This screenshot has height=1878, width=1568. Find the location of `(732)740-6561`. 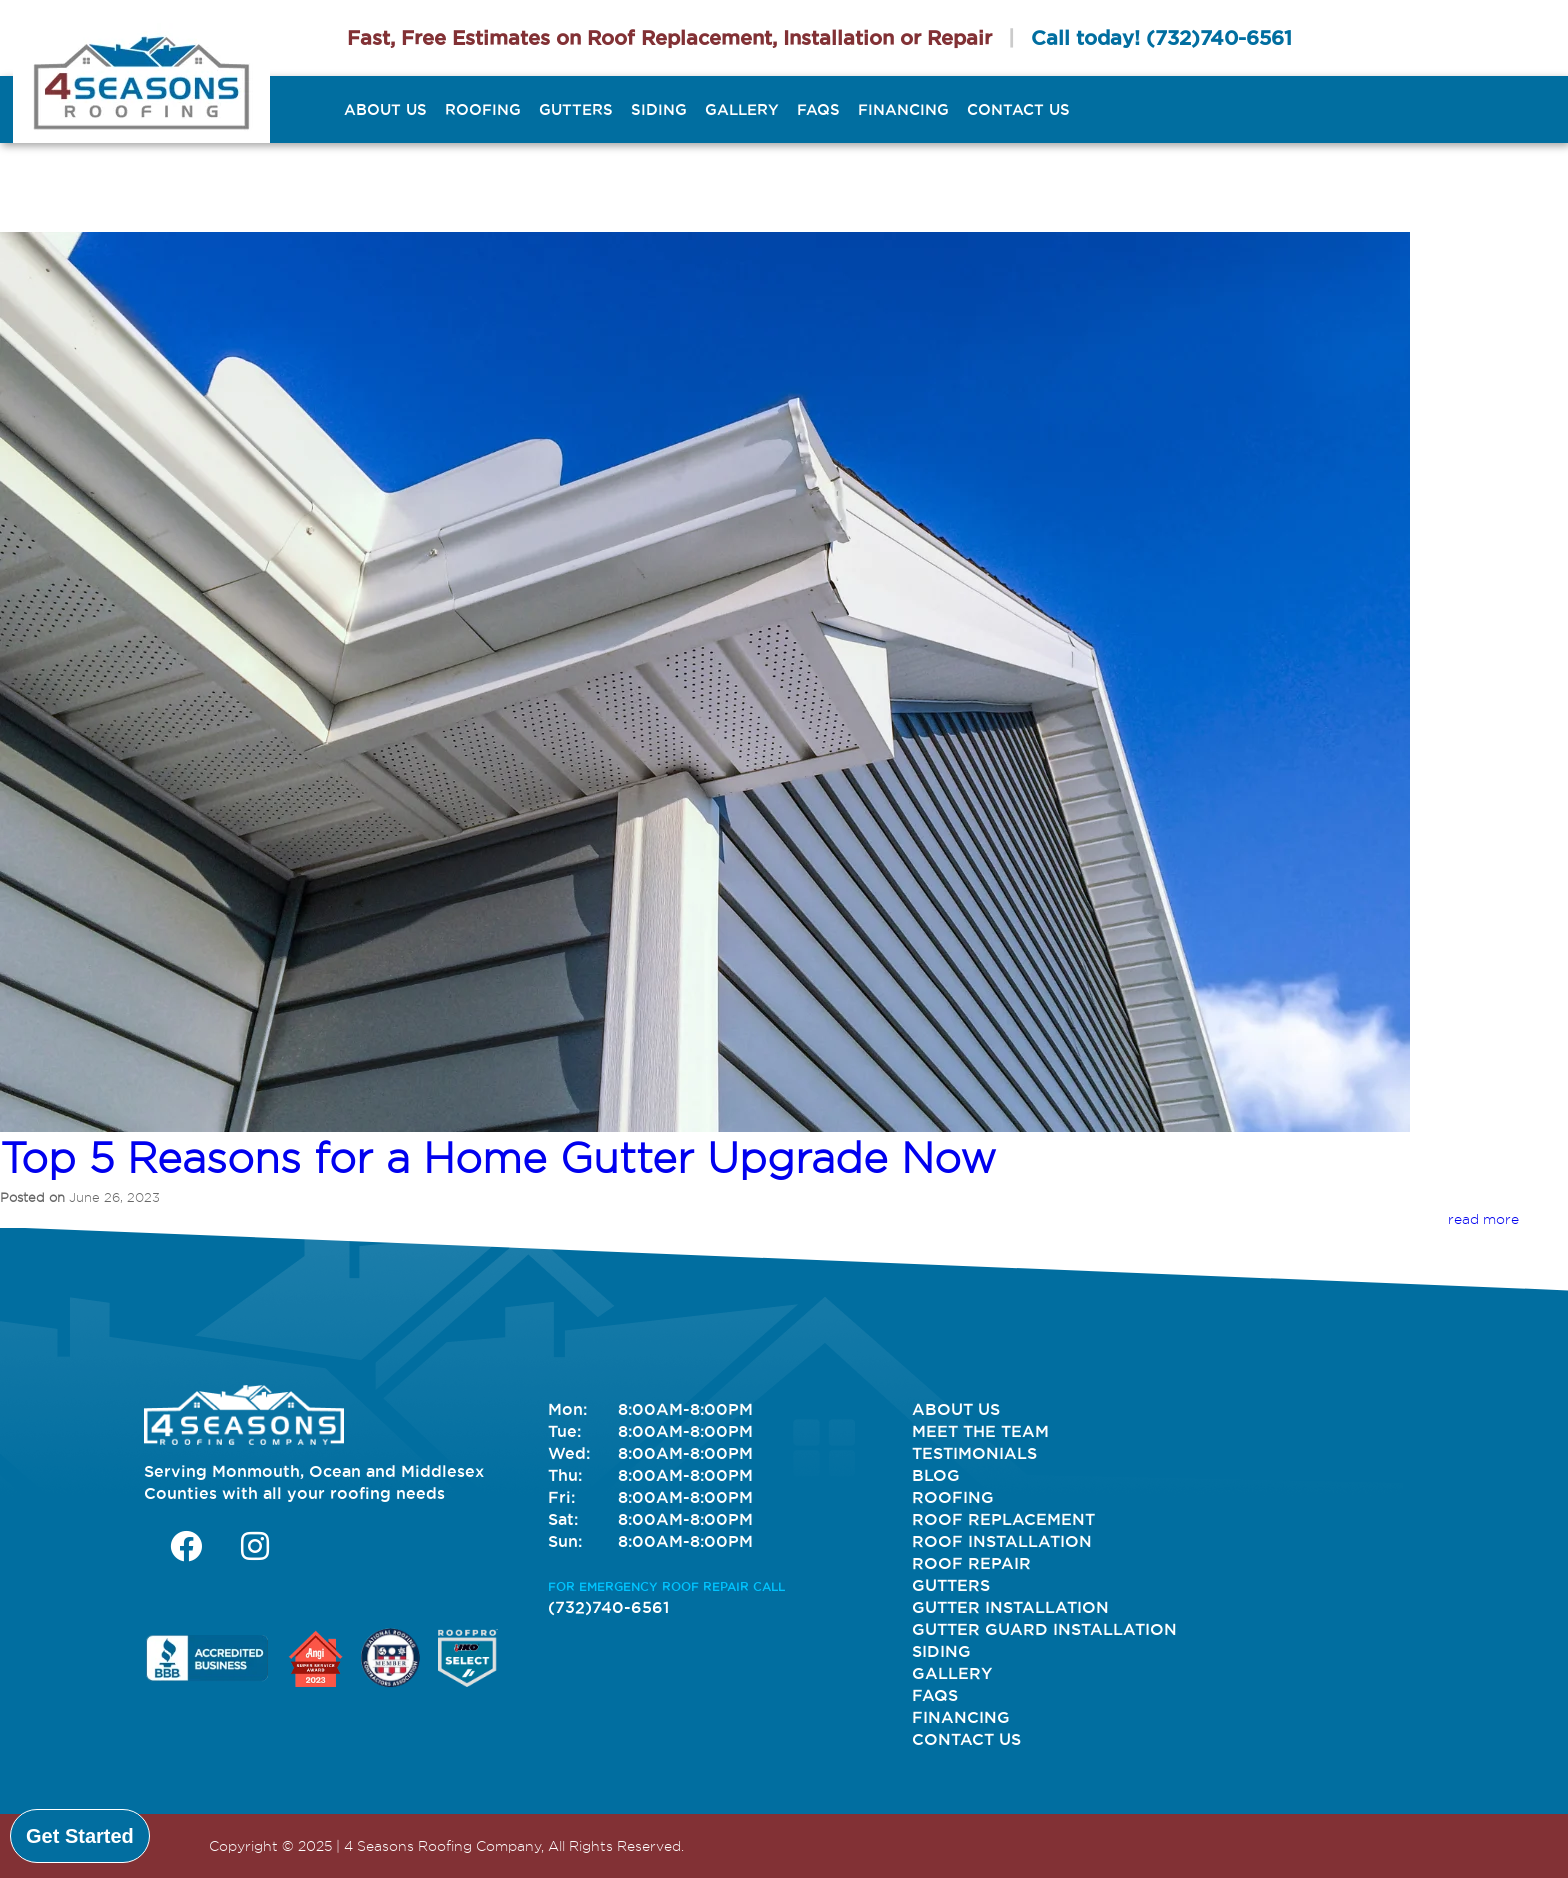

(732)740-6561 is located at coordinates (1219, 38).